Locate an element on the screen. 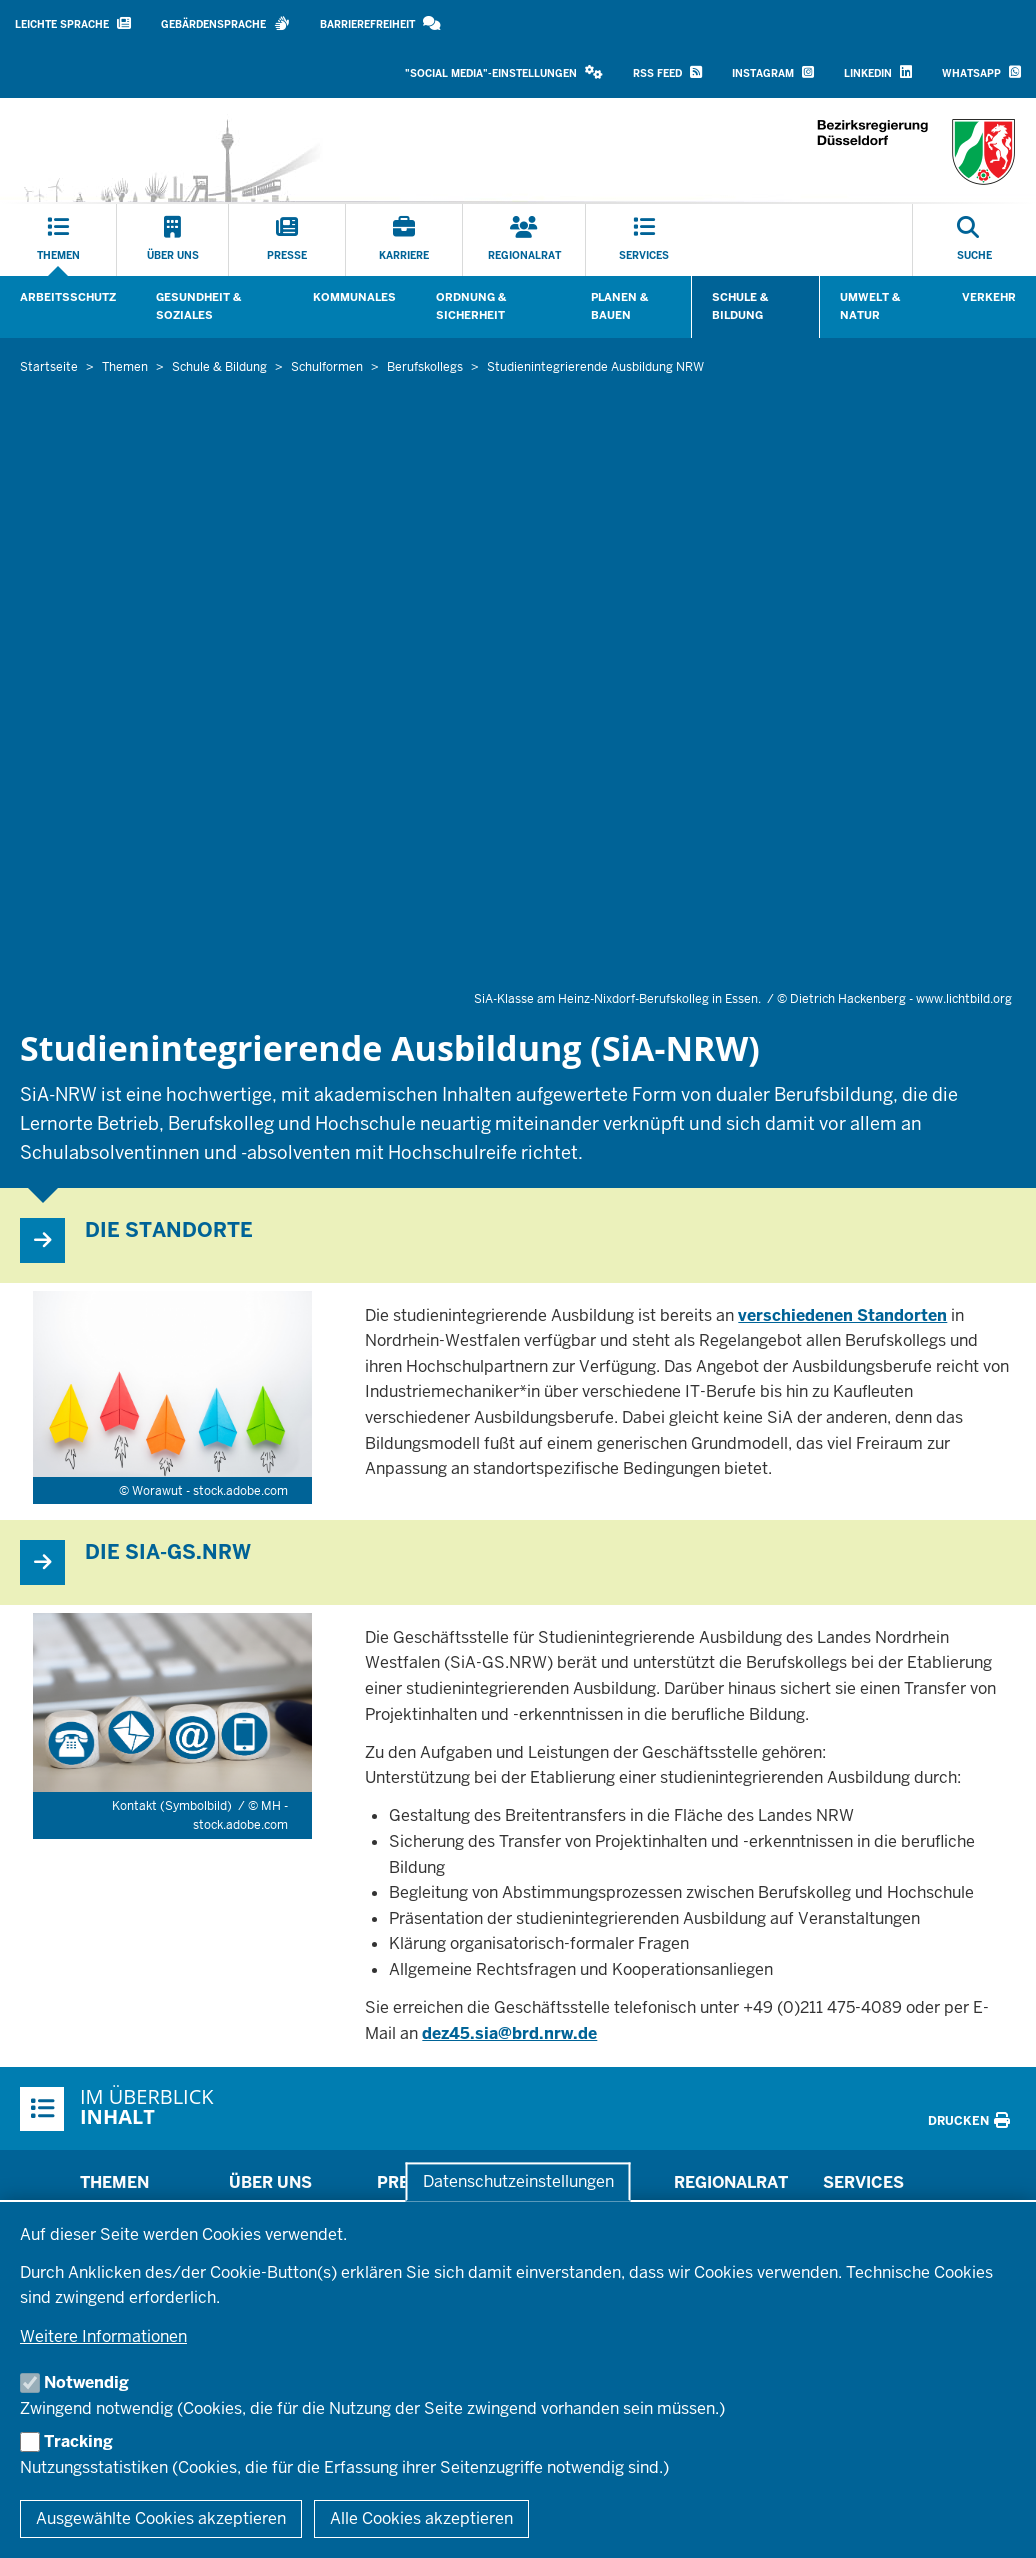 This screenshot has width=1036, height=2558. verschiedenen Standorten is located at coordinates (842, 1315).